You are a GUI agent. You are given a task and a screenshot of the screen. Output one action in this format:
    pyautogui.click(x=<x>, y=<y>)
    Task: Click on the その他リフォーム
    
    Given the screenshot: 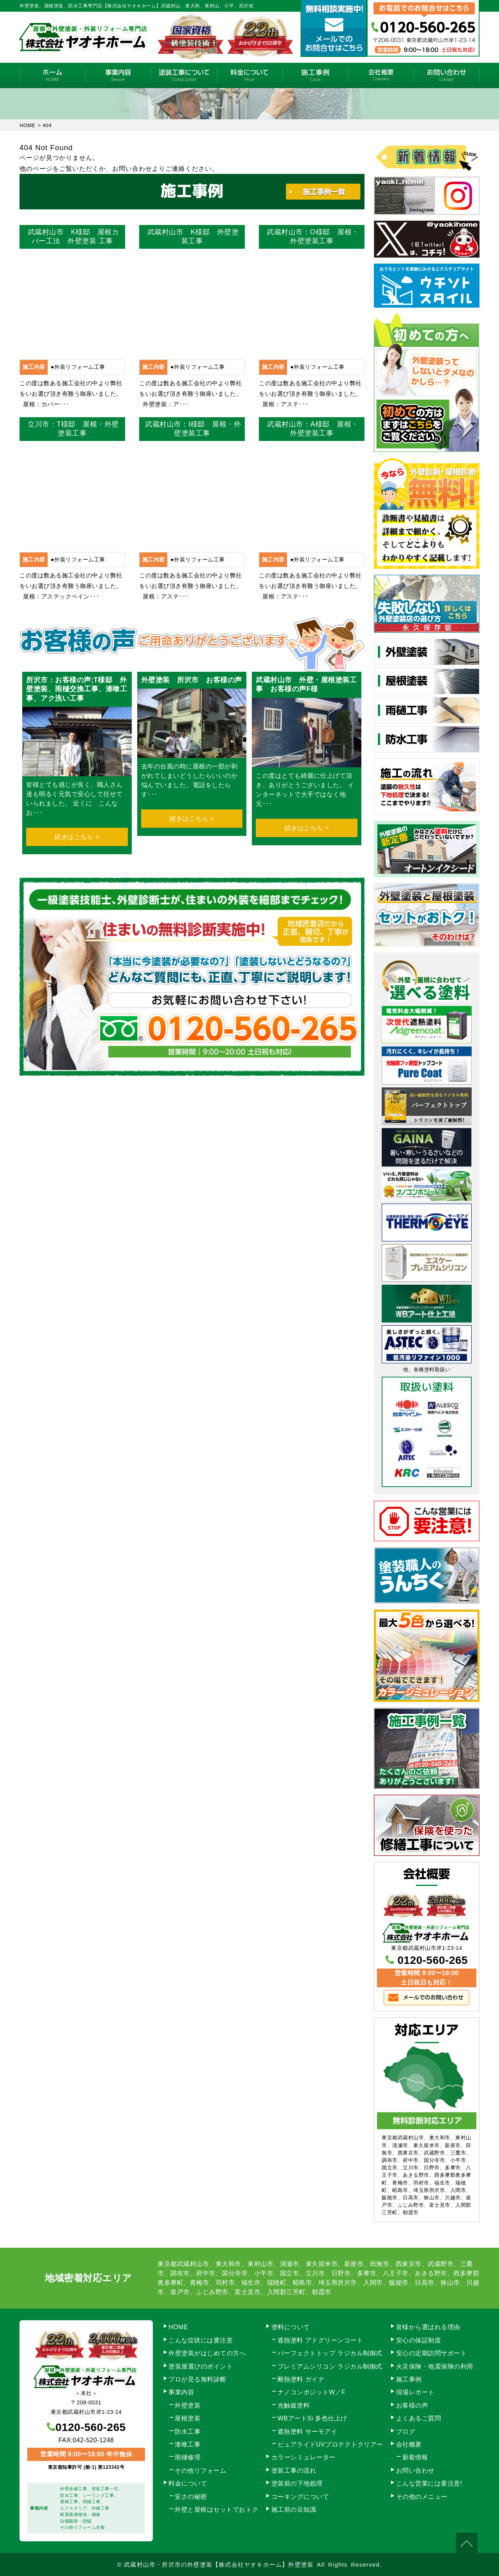 What is the action you would take?
    pyautogui.click(x=200, y=2470)
    